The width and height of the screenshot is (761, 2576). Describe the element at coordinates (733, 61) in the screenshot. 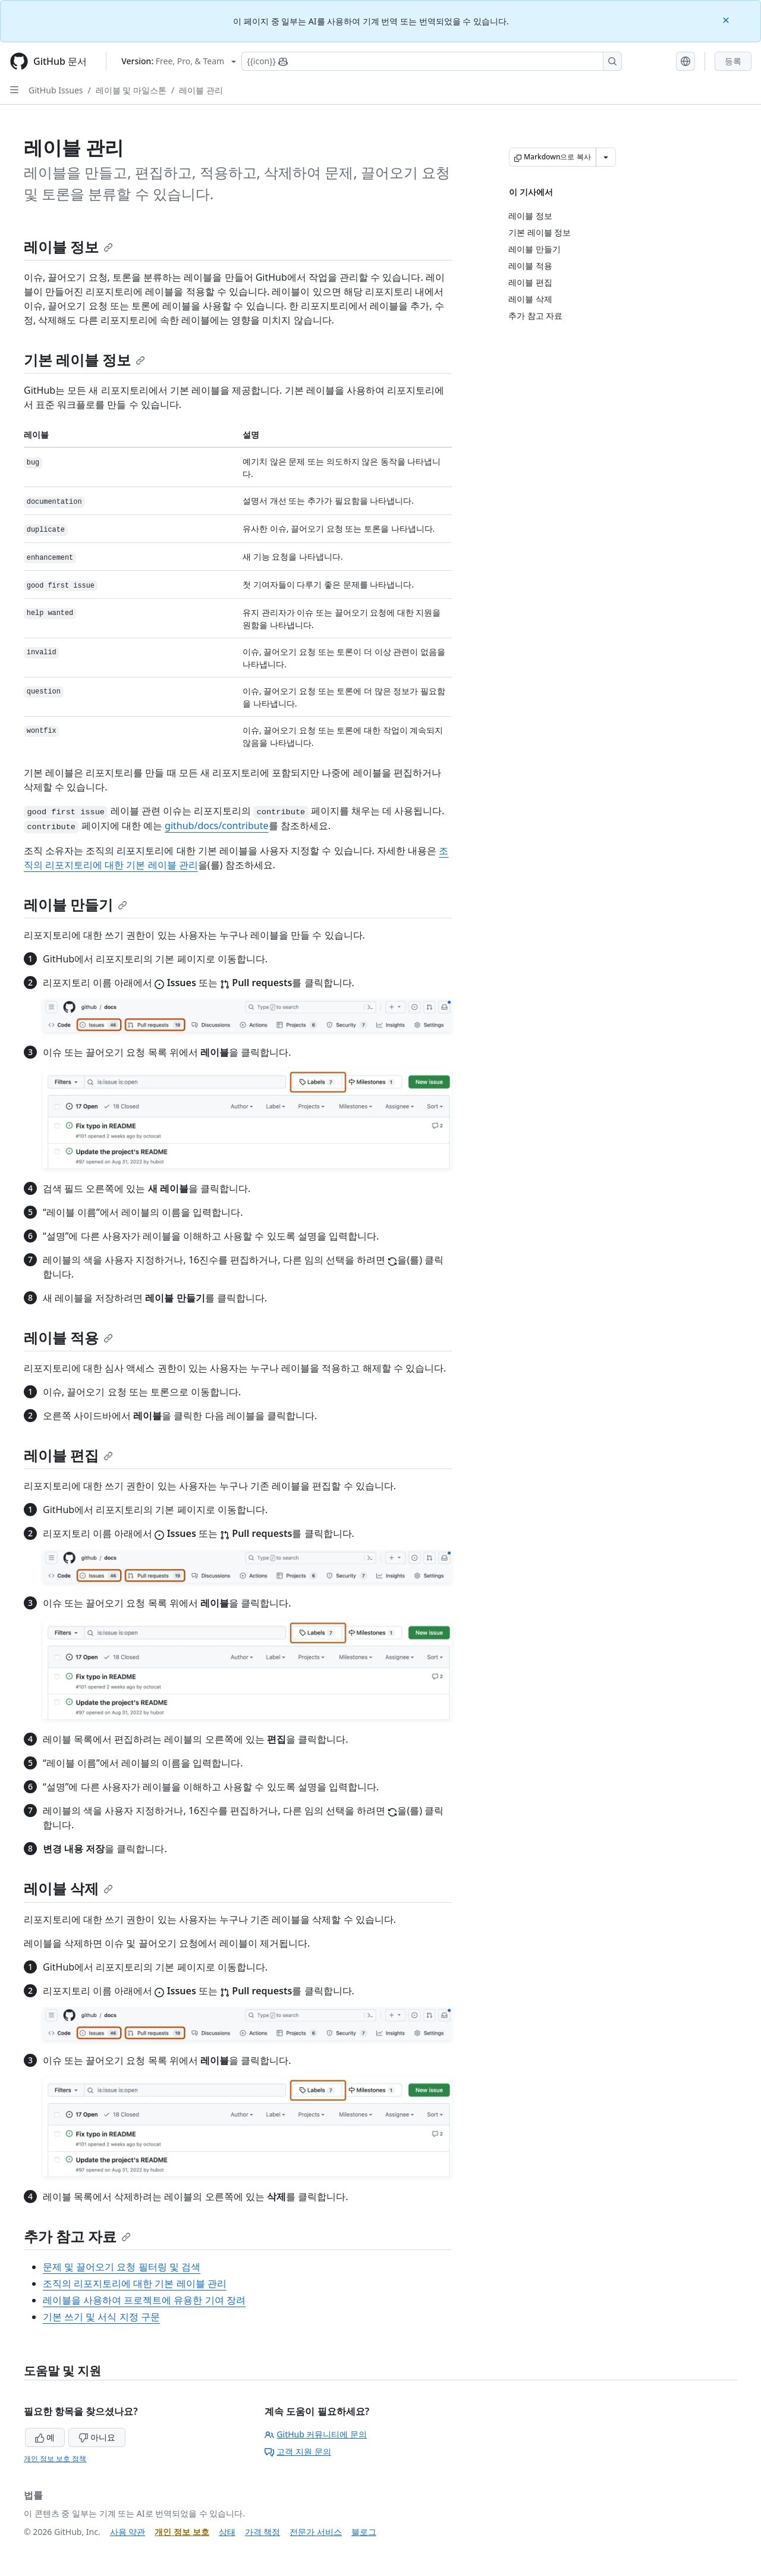

I see `등록` at that location.